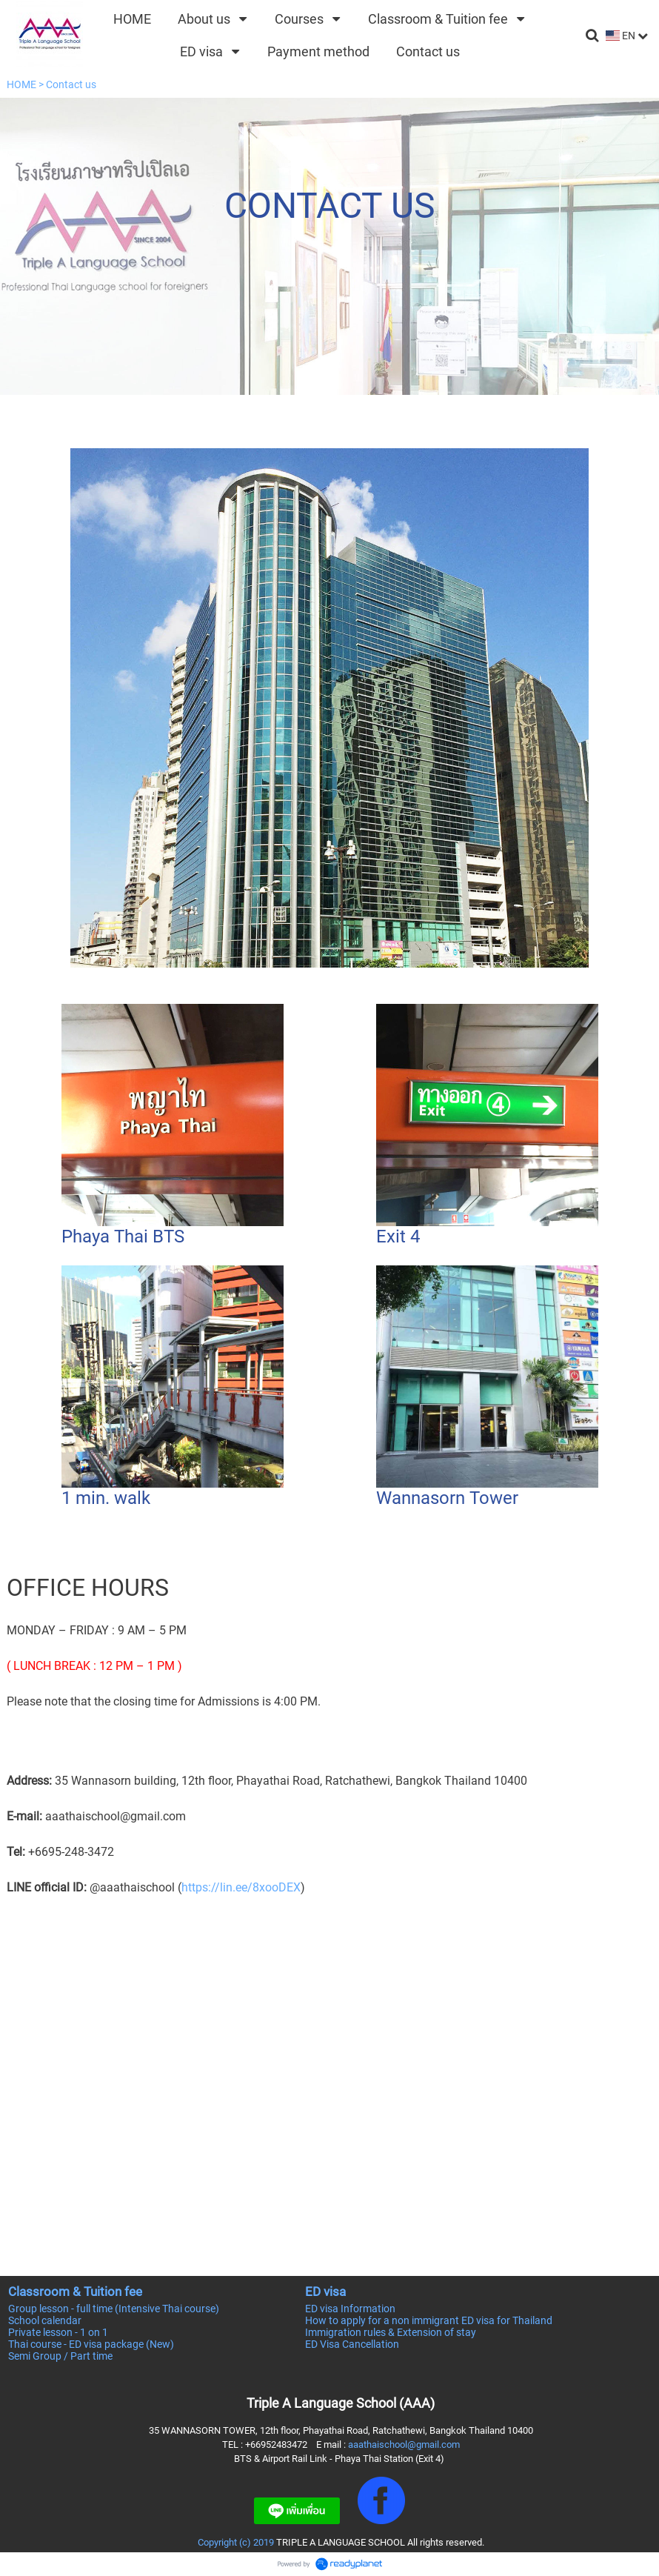  I want to click on Copyright (c) 2019, so click(236, 2542).